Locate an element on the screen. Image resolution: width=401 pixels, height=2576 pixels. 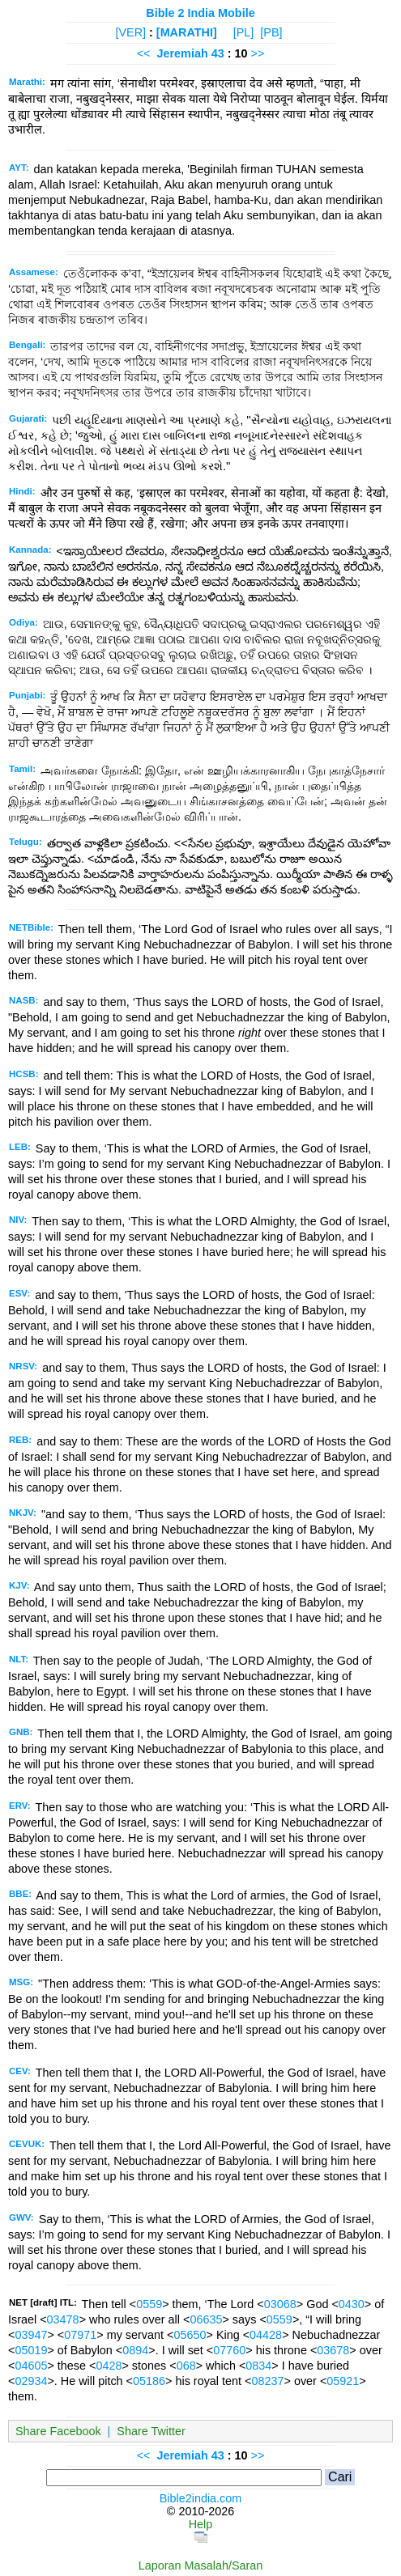
0894 is located at coordinates (135, 2350).